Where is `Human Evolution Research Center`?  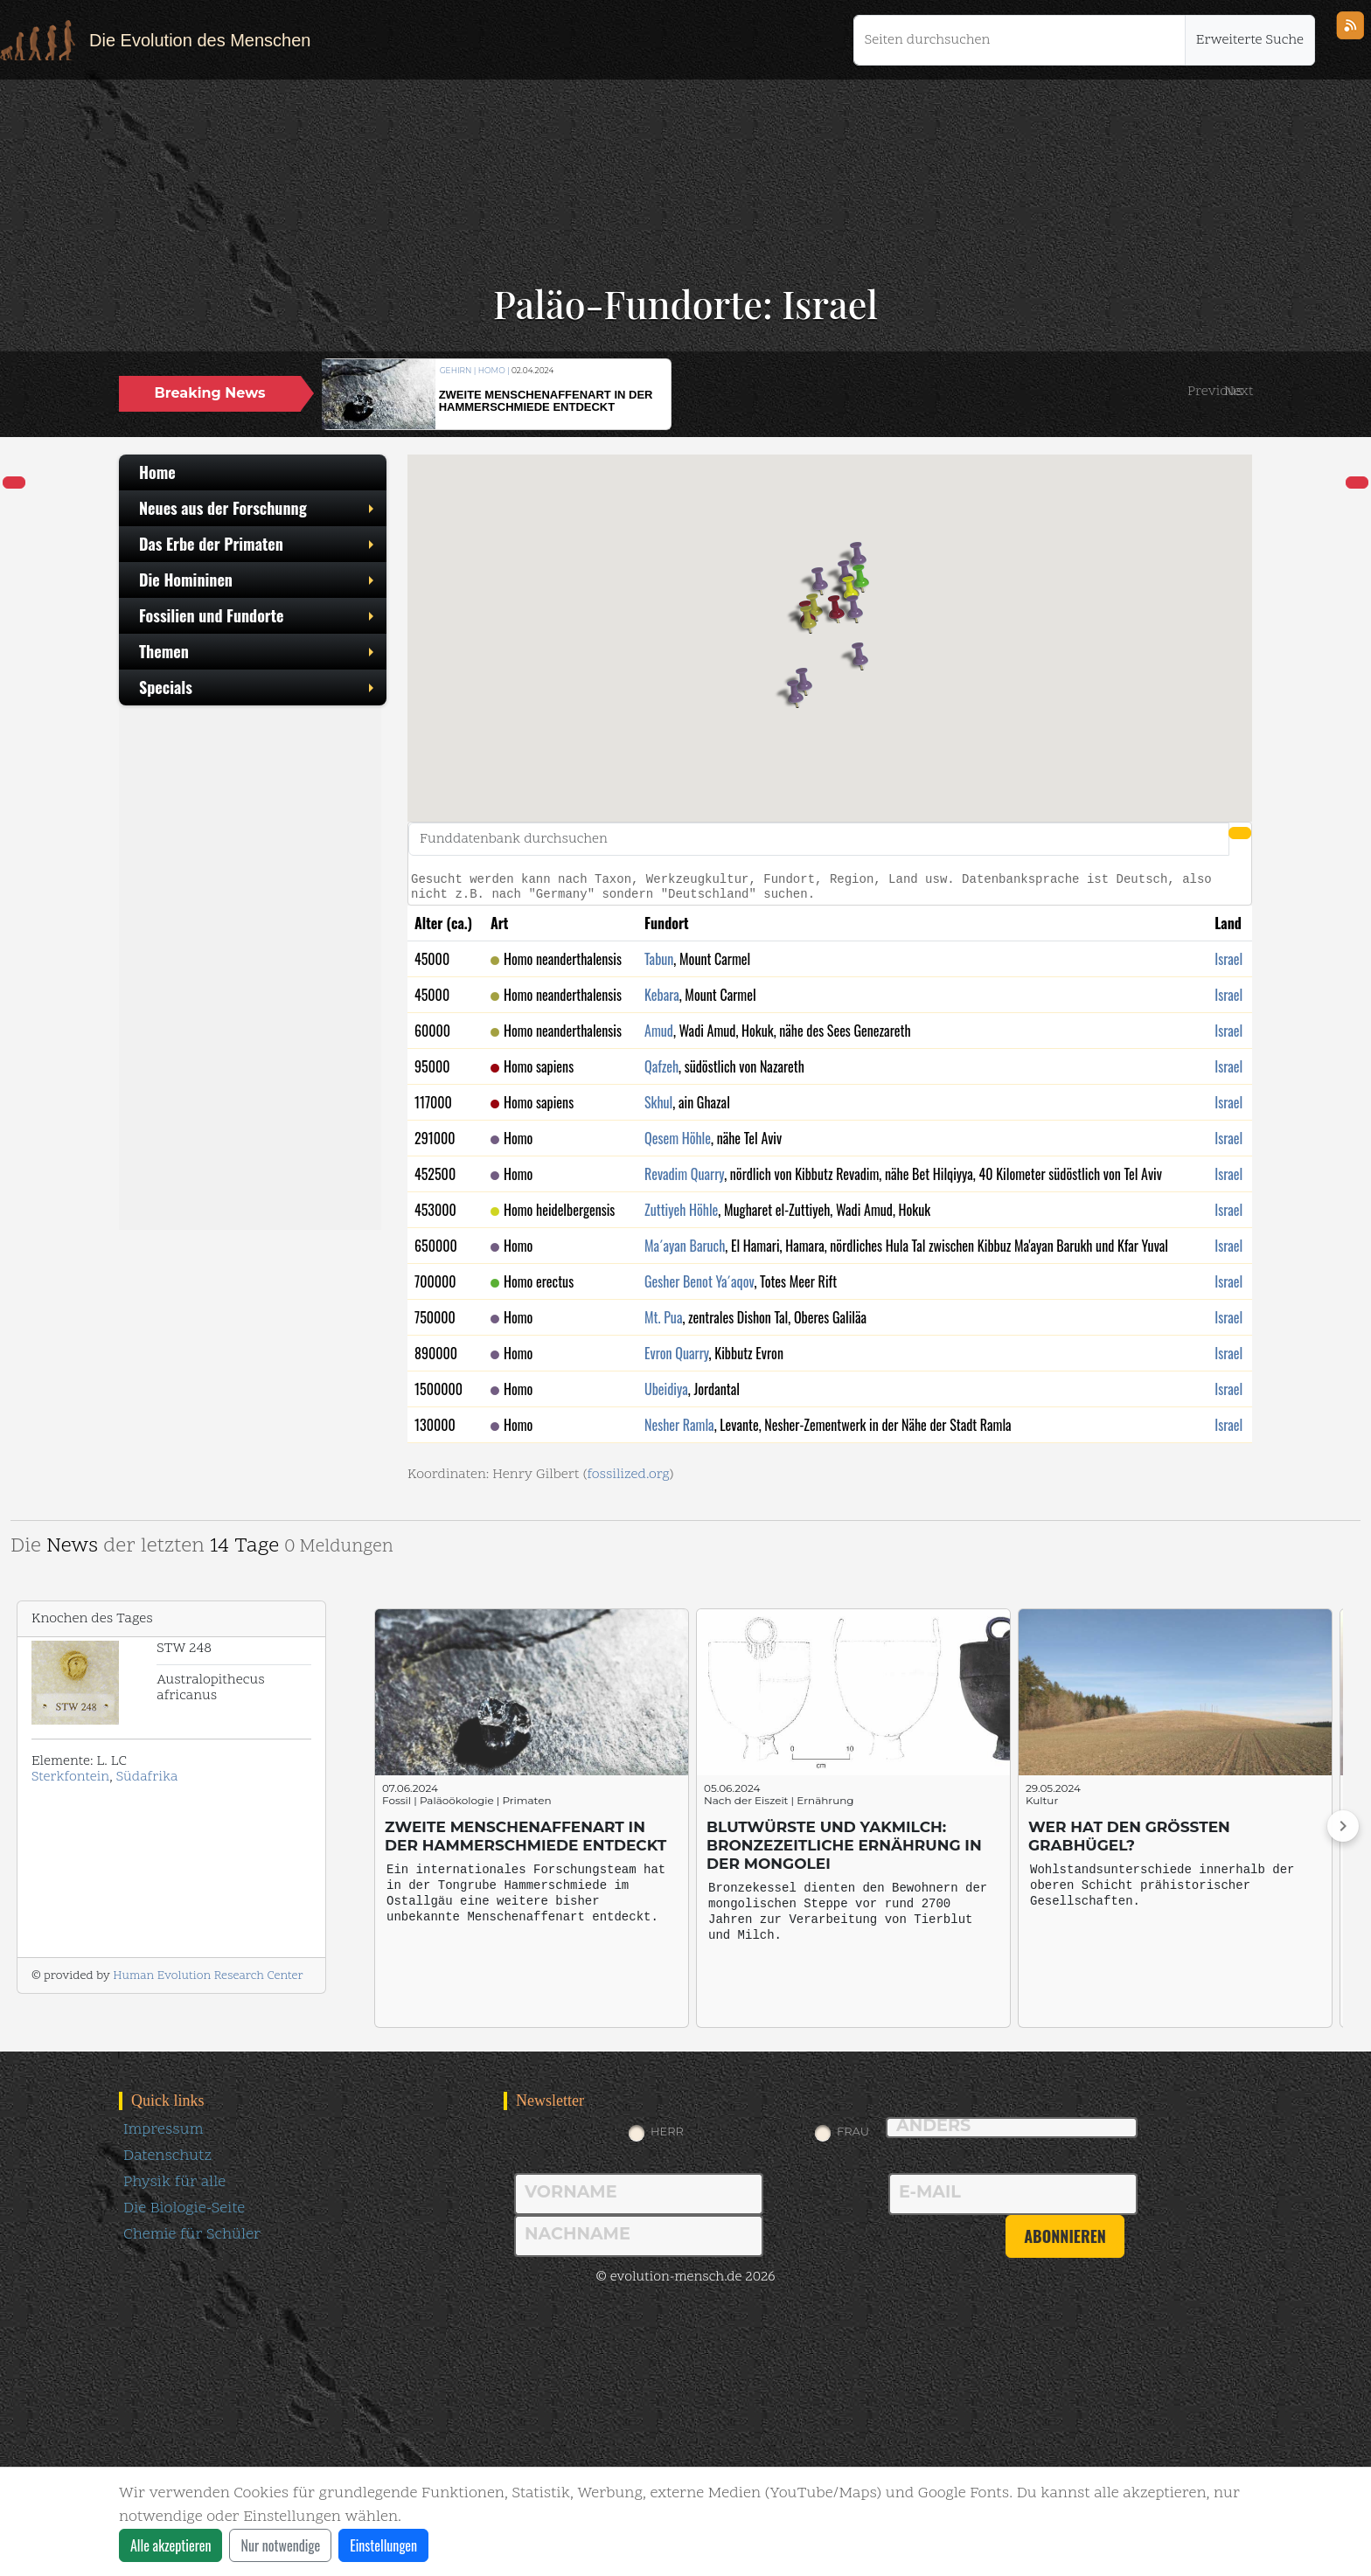 Human Evolution Research Center is located at coordinates (208, 1976).